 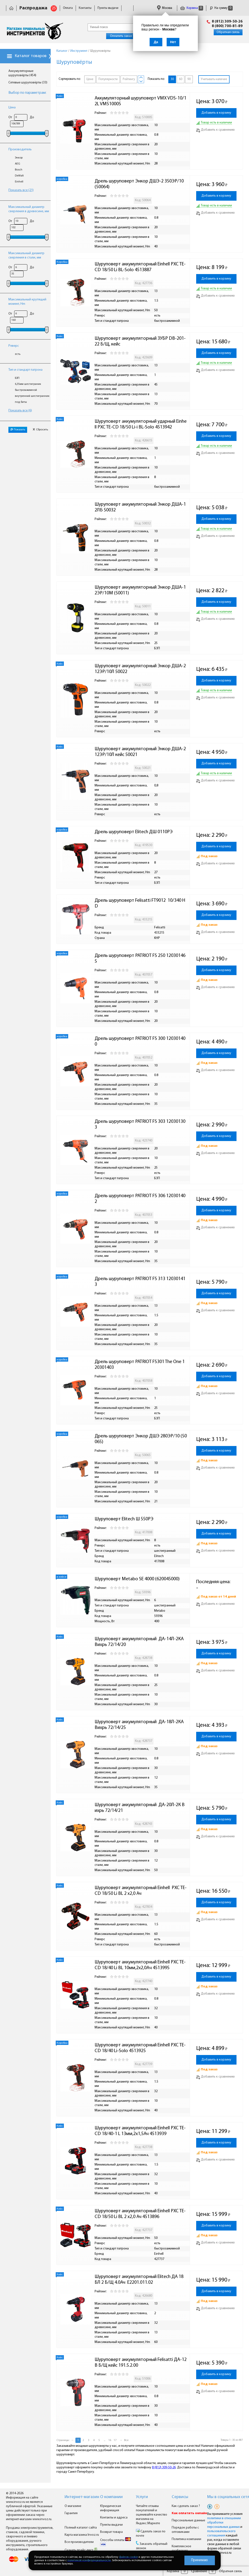 What do you see at coordinates (141, 752) in the screenshot?
I see `Шуруповерт аккумуляторный Энкор ДША-2 12ЭР/10Л кейс 50021` at bounding box center [141, 752].